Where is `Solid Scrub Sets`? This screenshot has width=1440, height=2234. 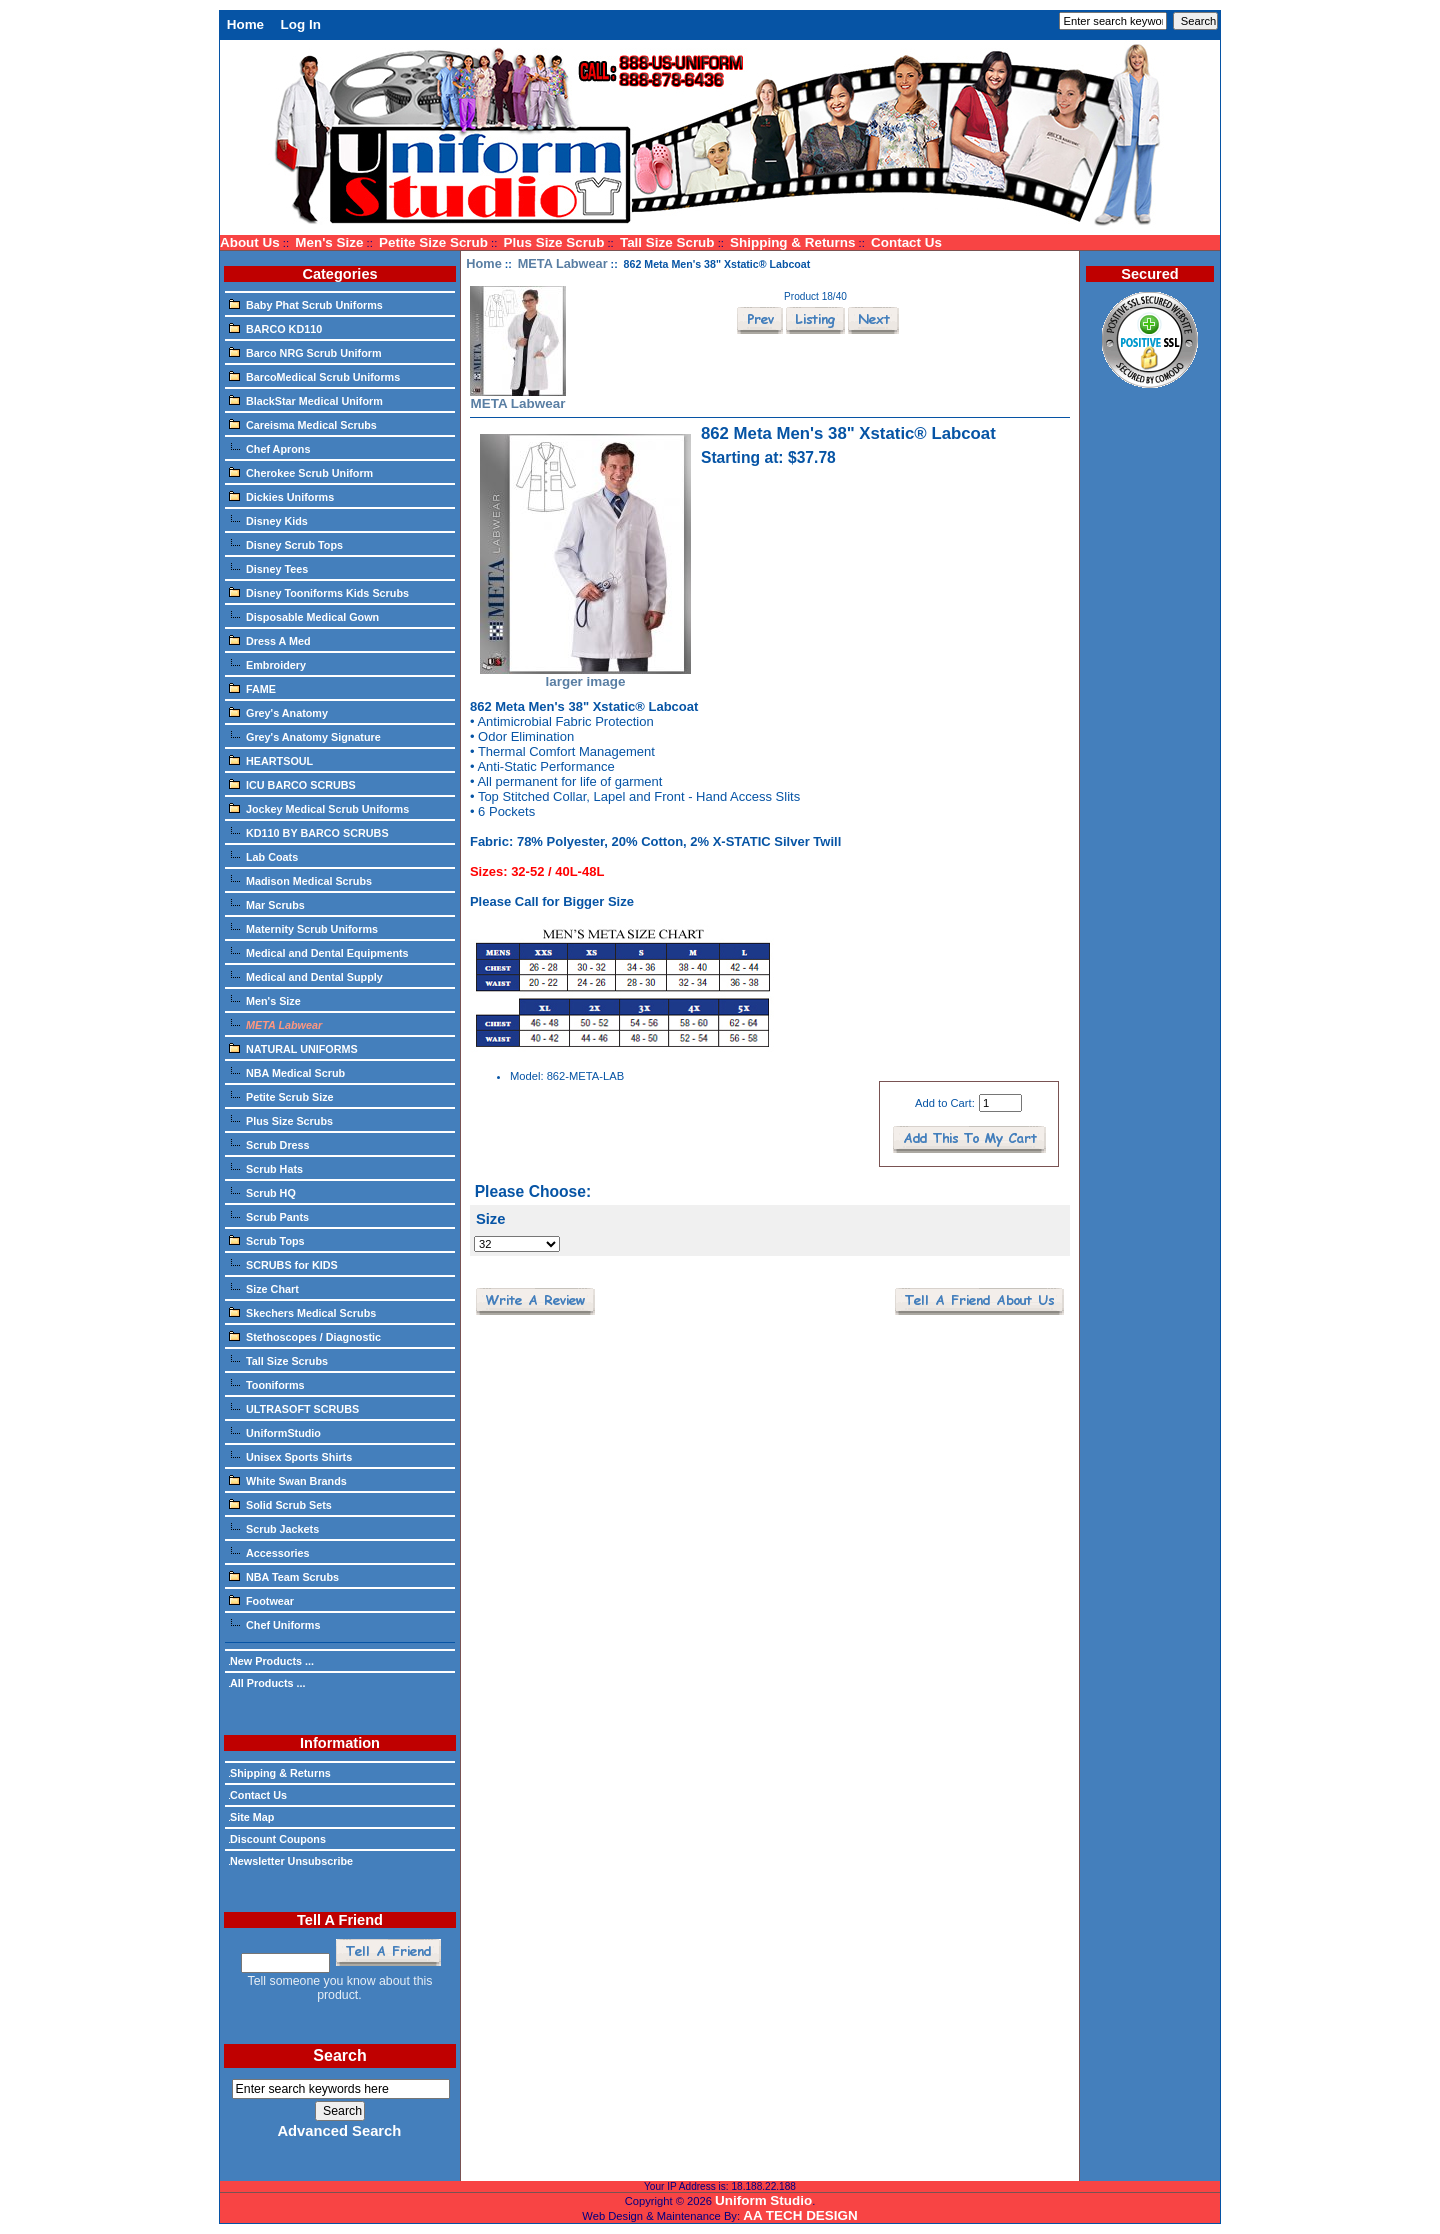
Solid Scrub Sets is located at coordinates (280, 1504).